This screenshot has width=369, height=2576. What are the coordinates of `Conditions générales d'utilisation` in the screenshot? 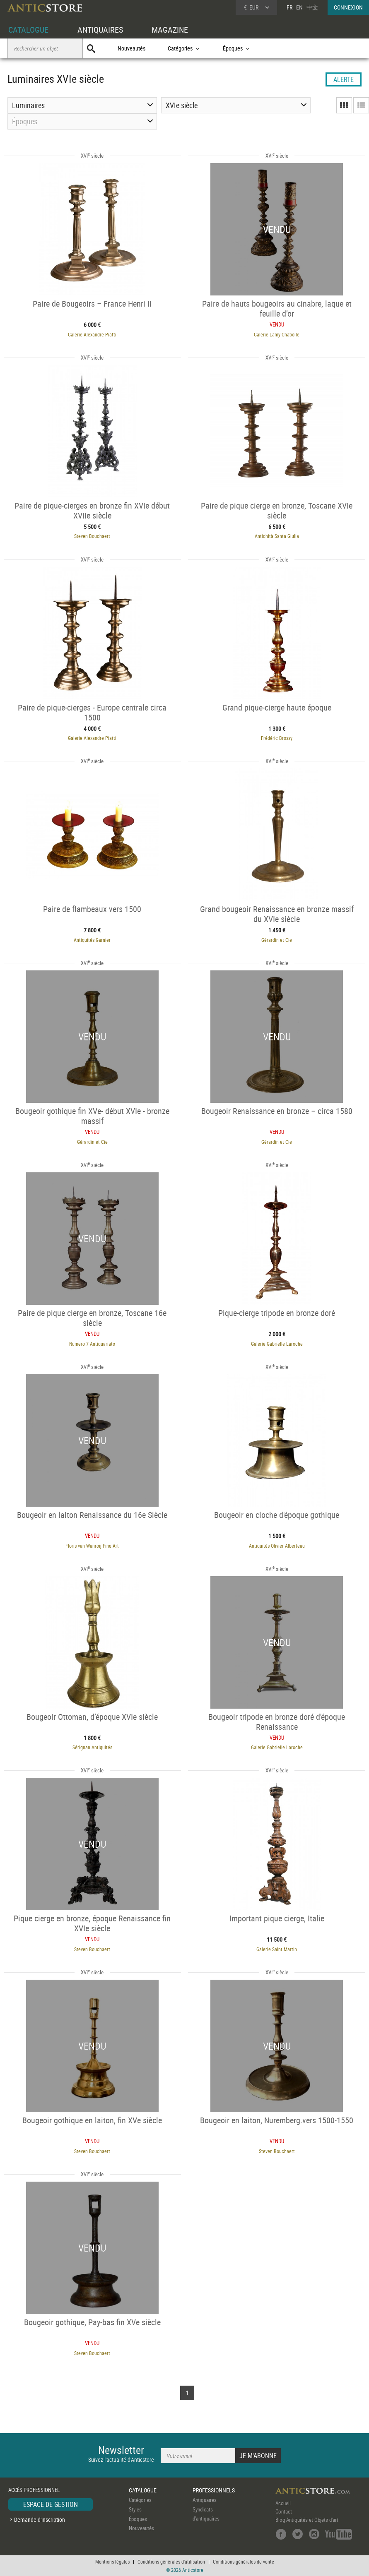 It's located at (171, 2561).